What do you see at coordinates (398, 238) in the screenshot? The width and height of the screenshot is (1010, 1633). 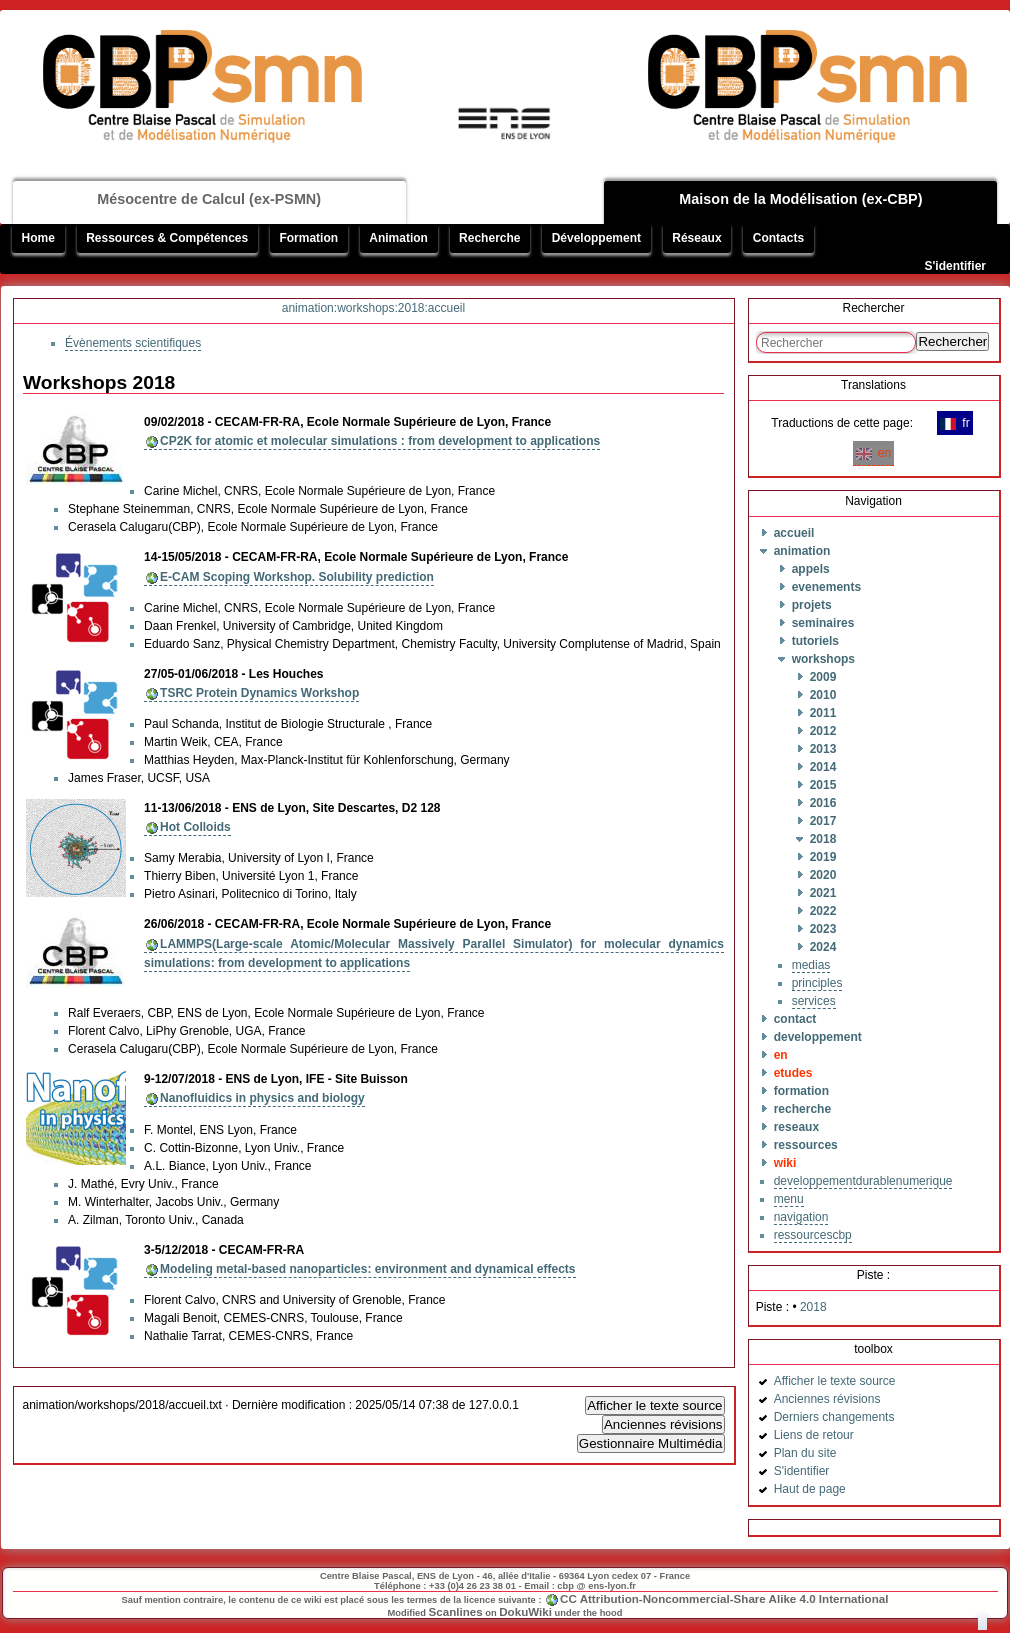 I see `Animation` at bounding box center [398, 238].